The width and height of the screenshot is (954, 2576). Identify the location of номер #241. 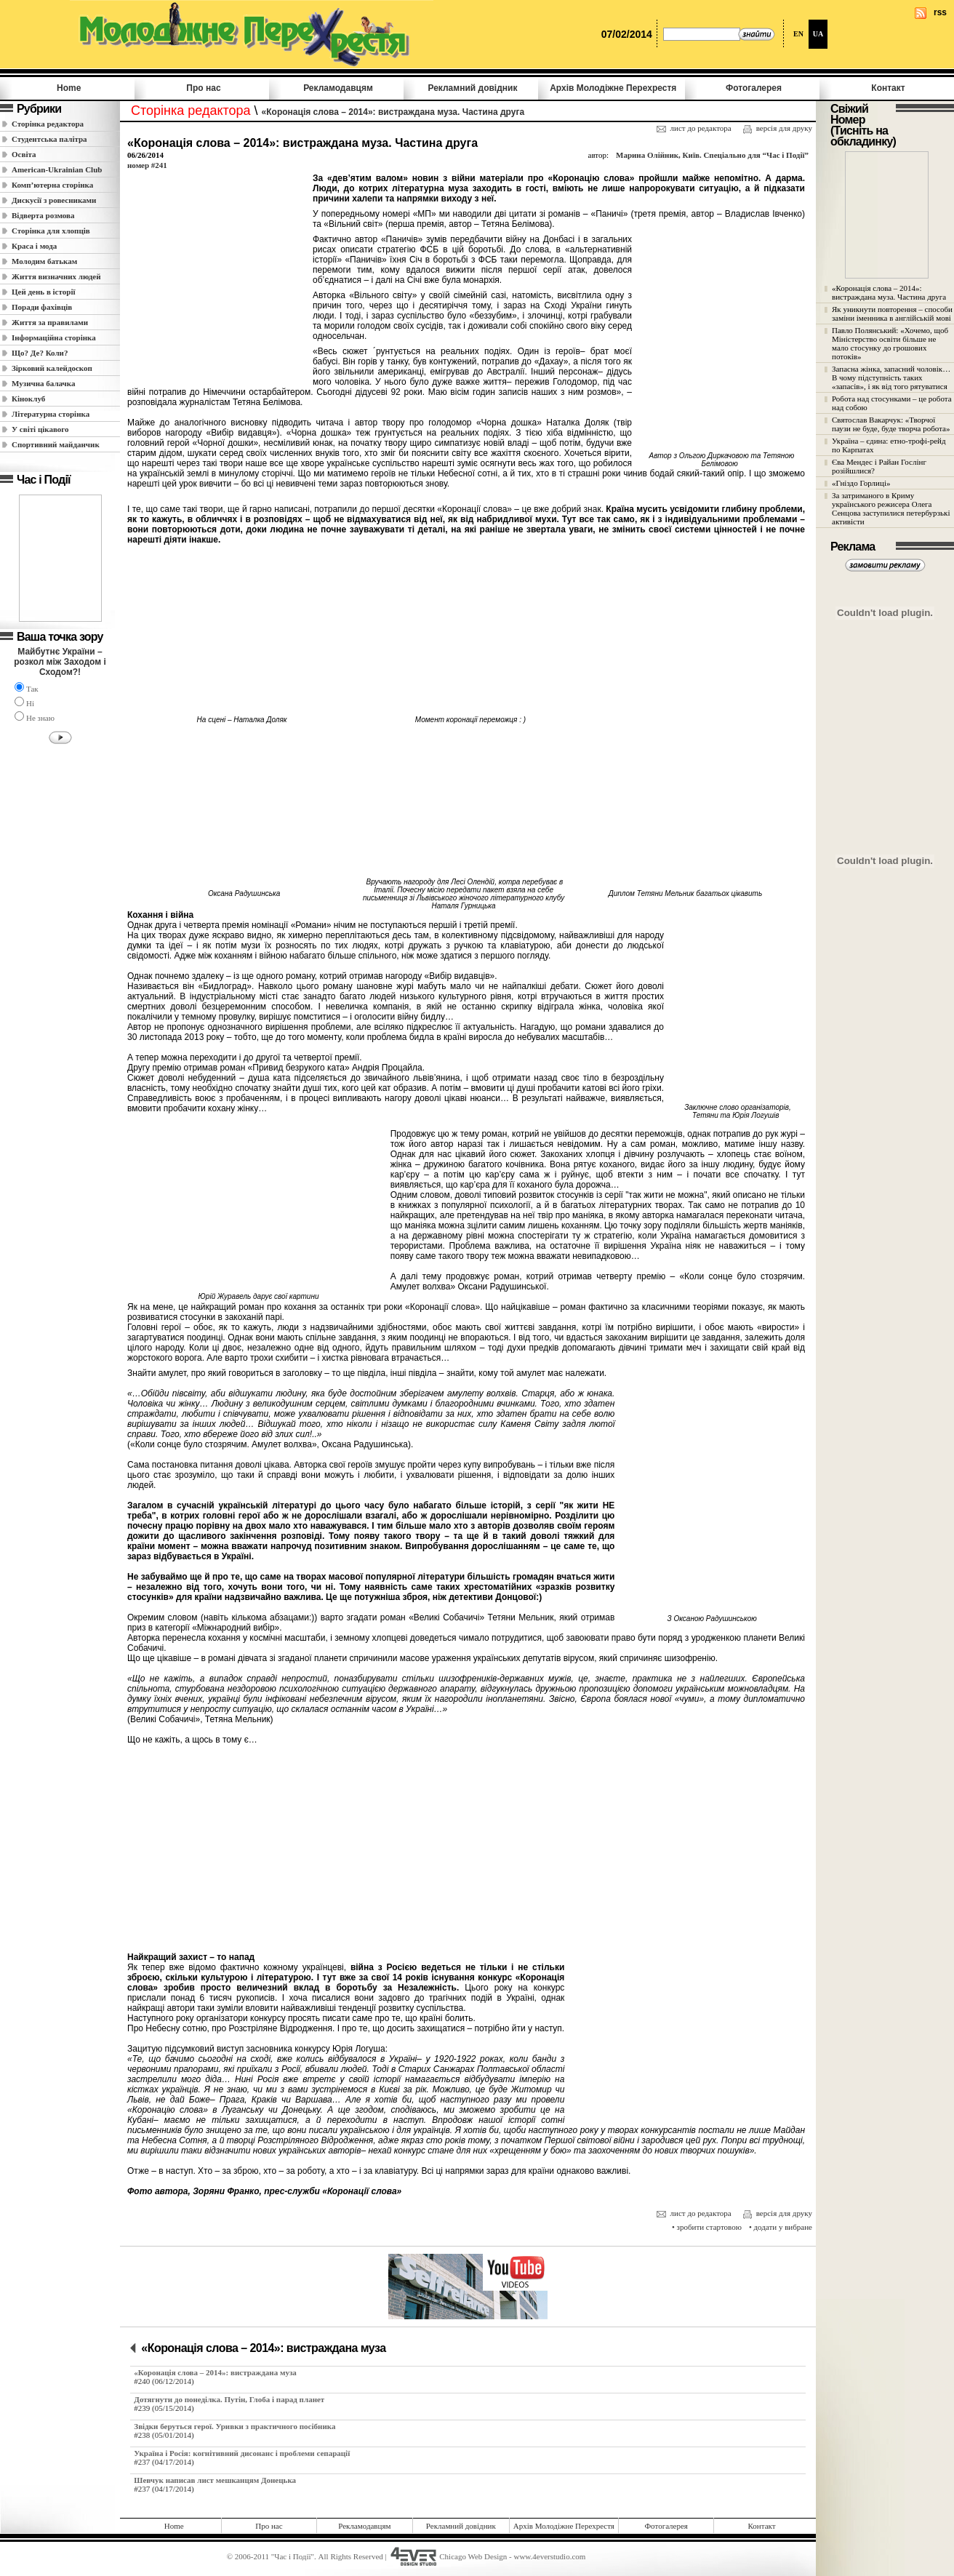
(147, 165).